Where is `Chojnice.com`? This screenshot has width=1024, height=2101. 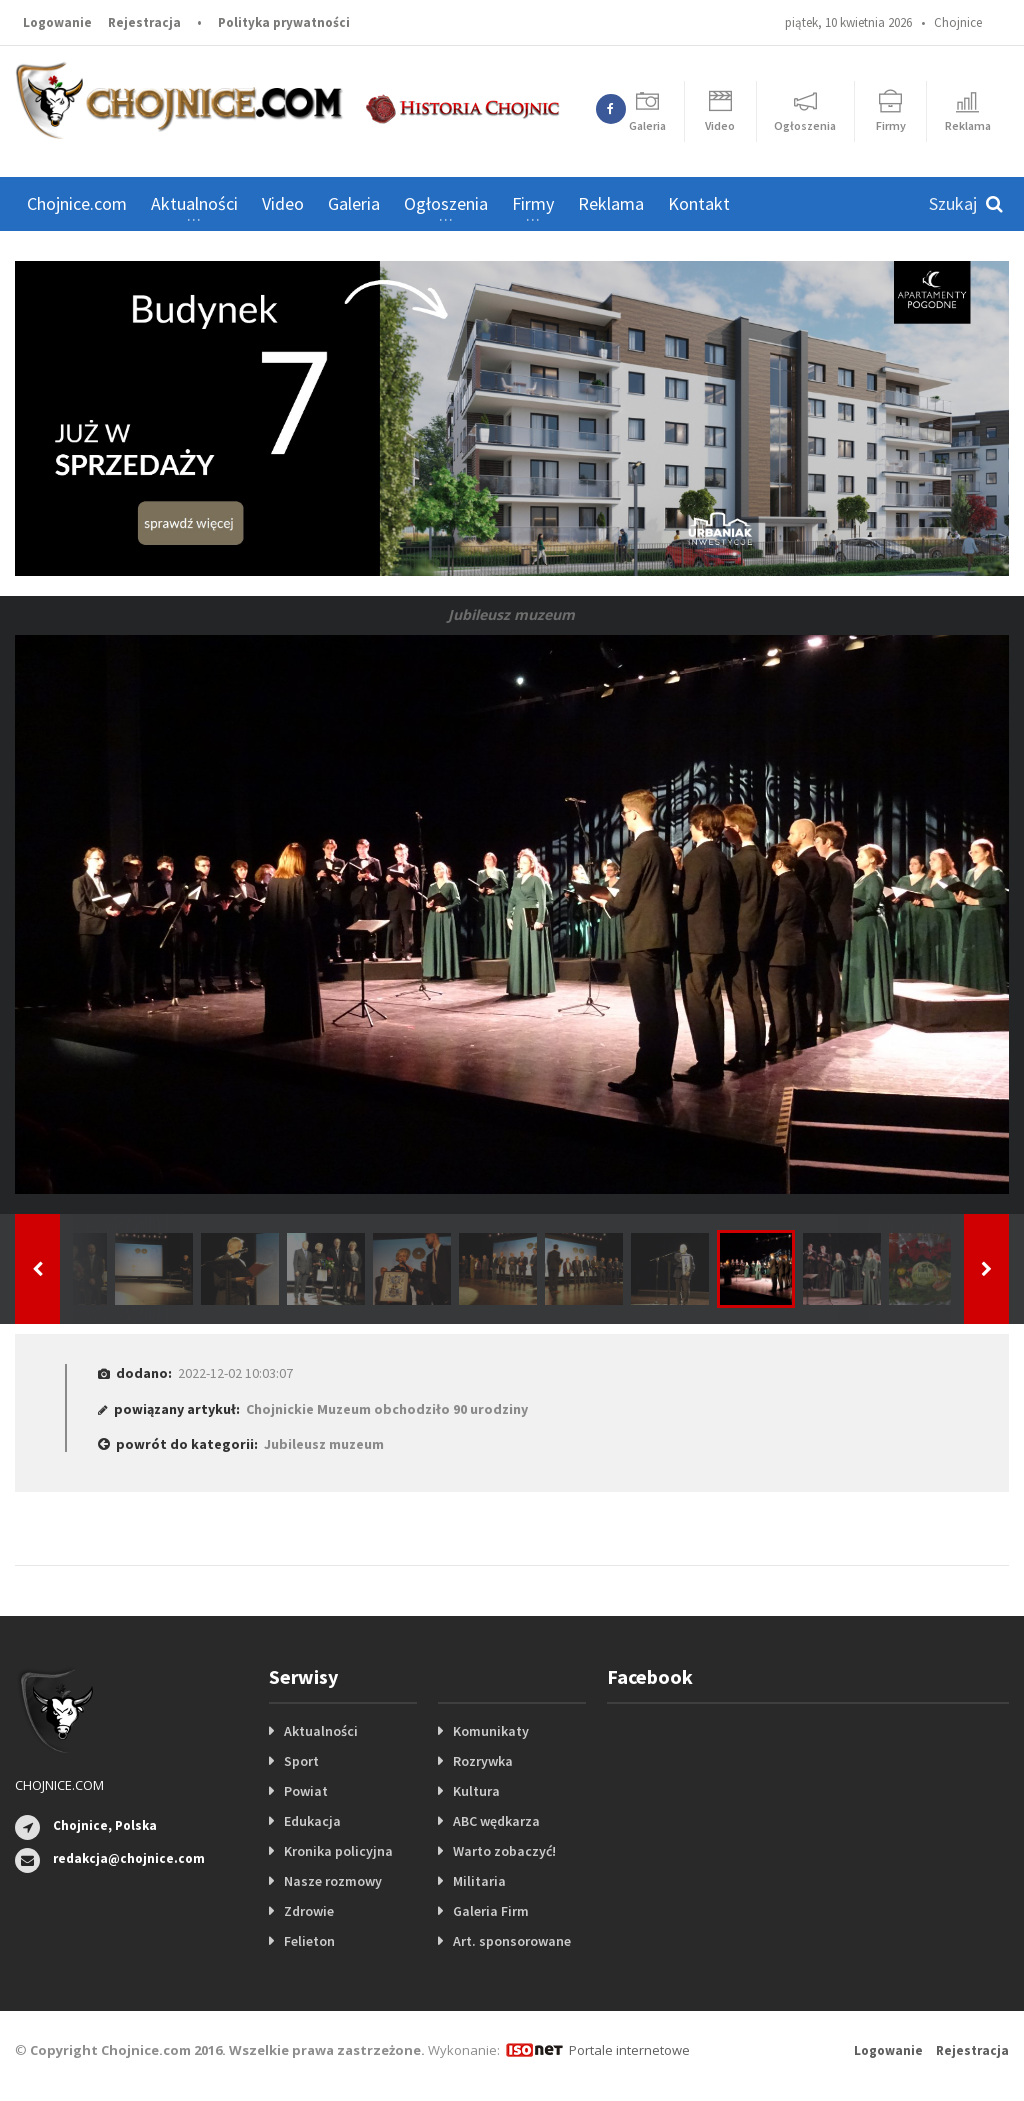
Chojnice.com is located at coordinates (77, 203).